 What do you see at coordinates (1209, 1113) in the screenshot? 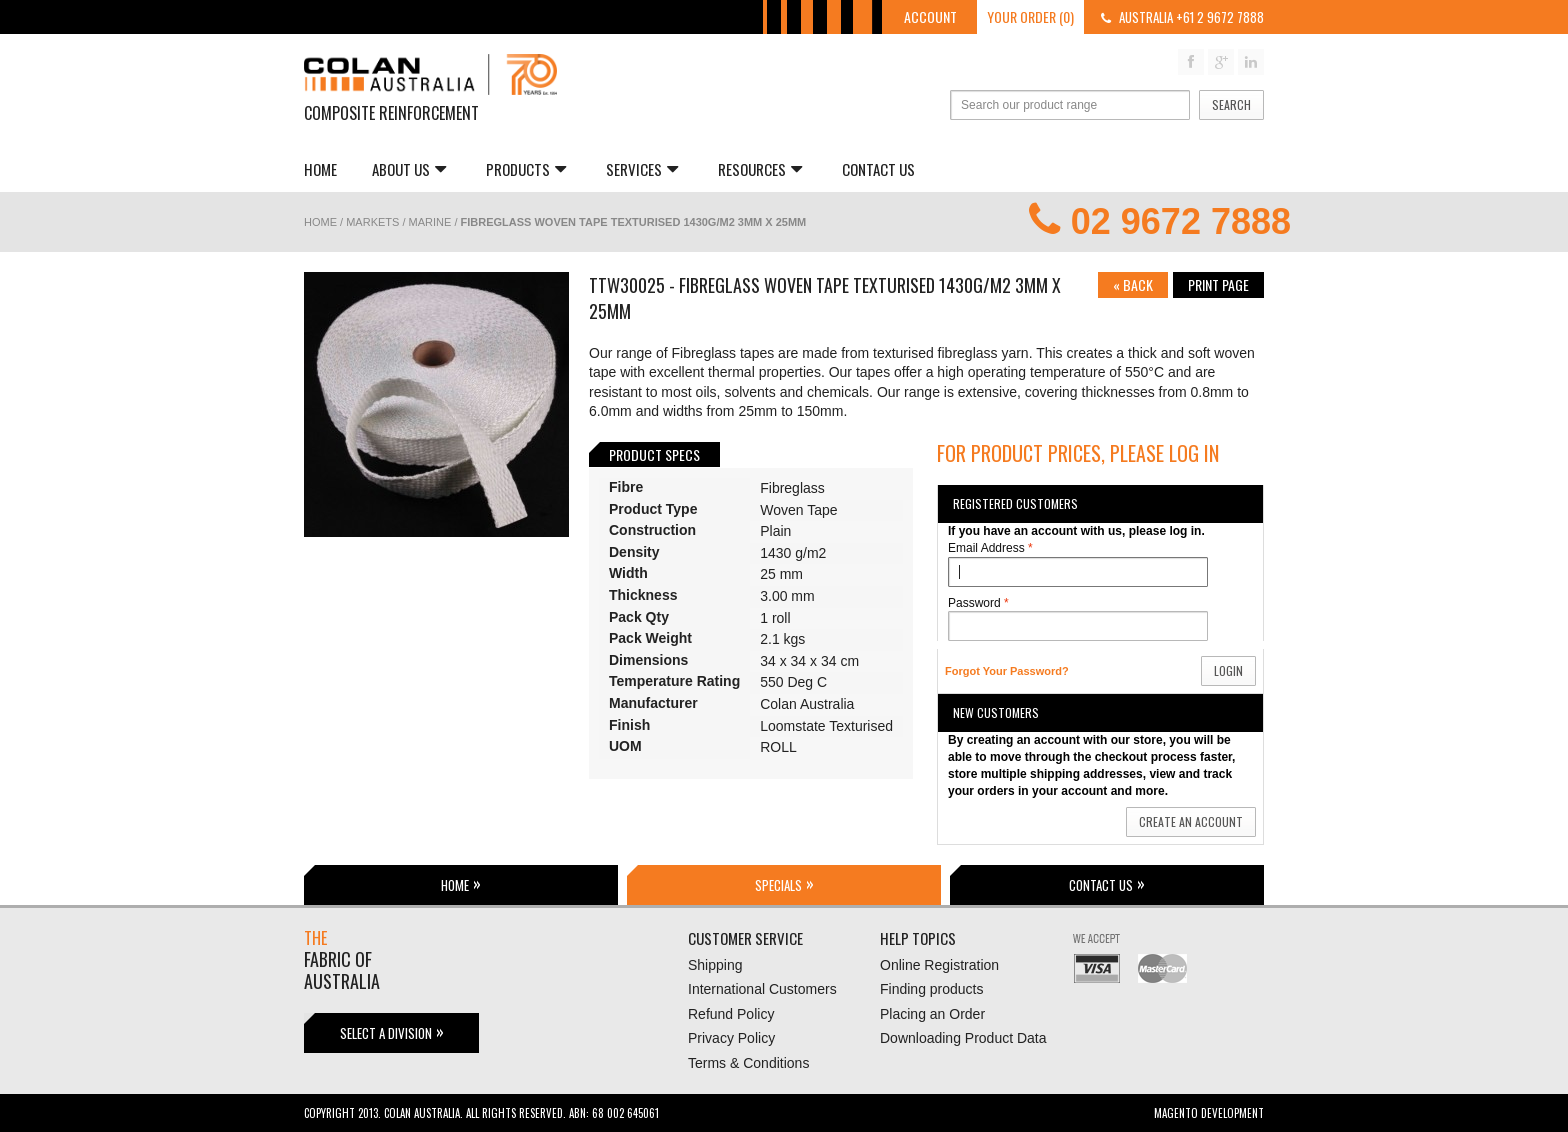
I see `Magento Development` at bounding box center [1209, 1113].